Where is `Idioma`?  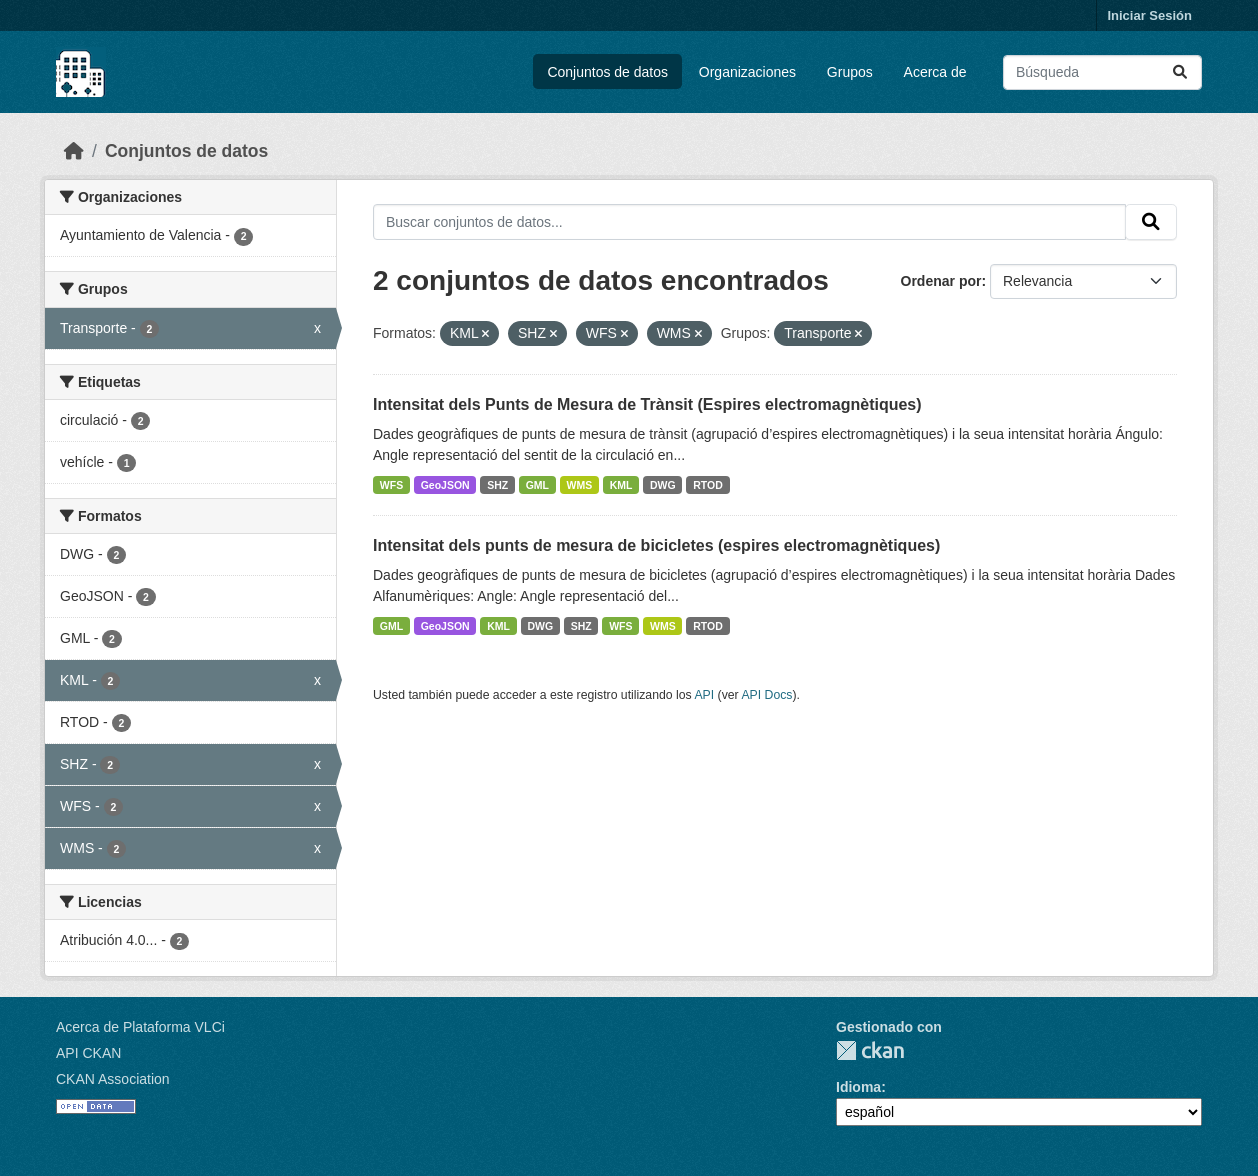
Idioma is located at coordinates (858, 1087).